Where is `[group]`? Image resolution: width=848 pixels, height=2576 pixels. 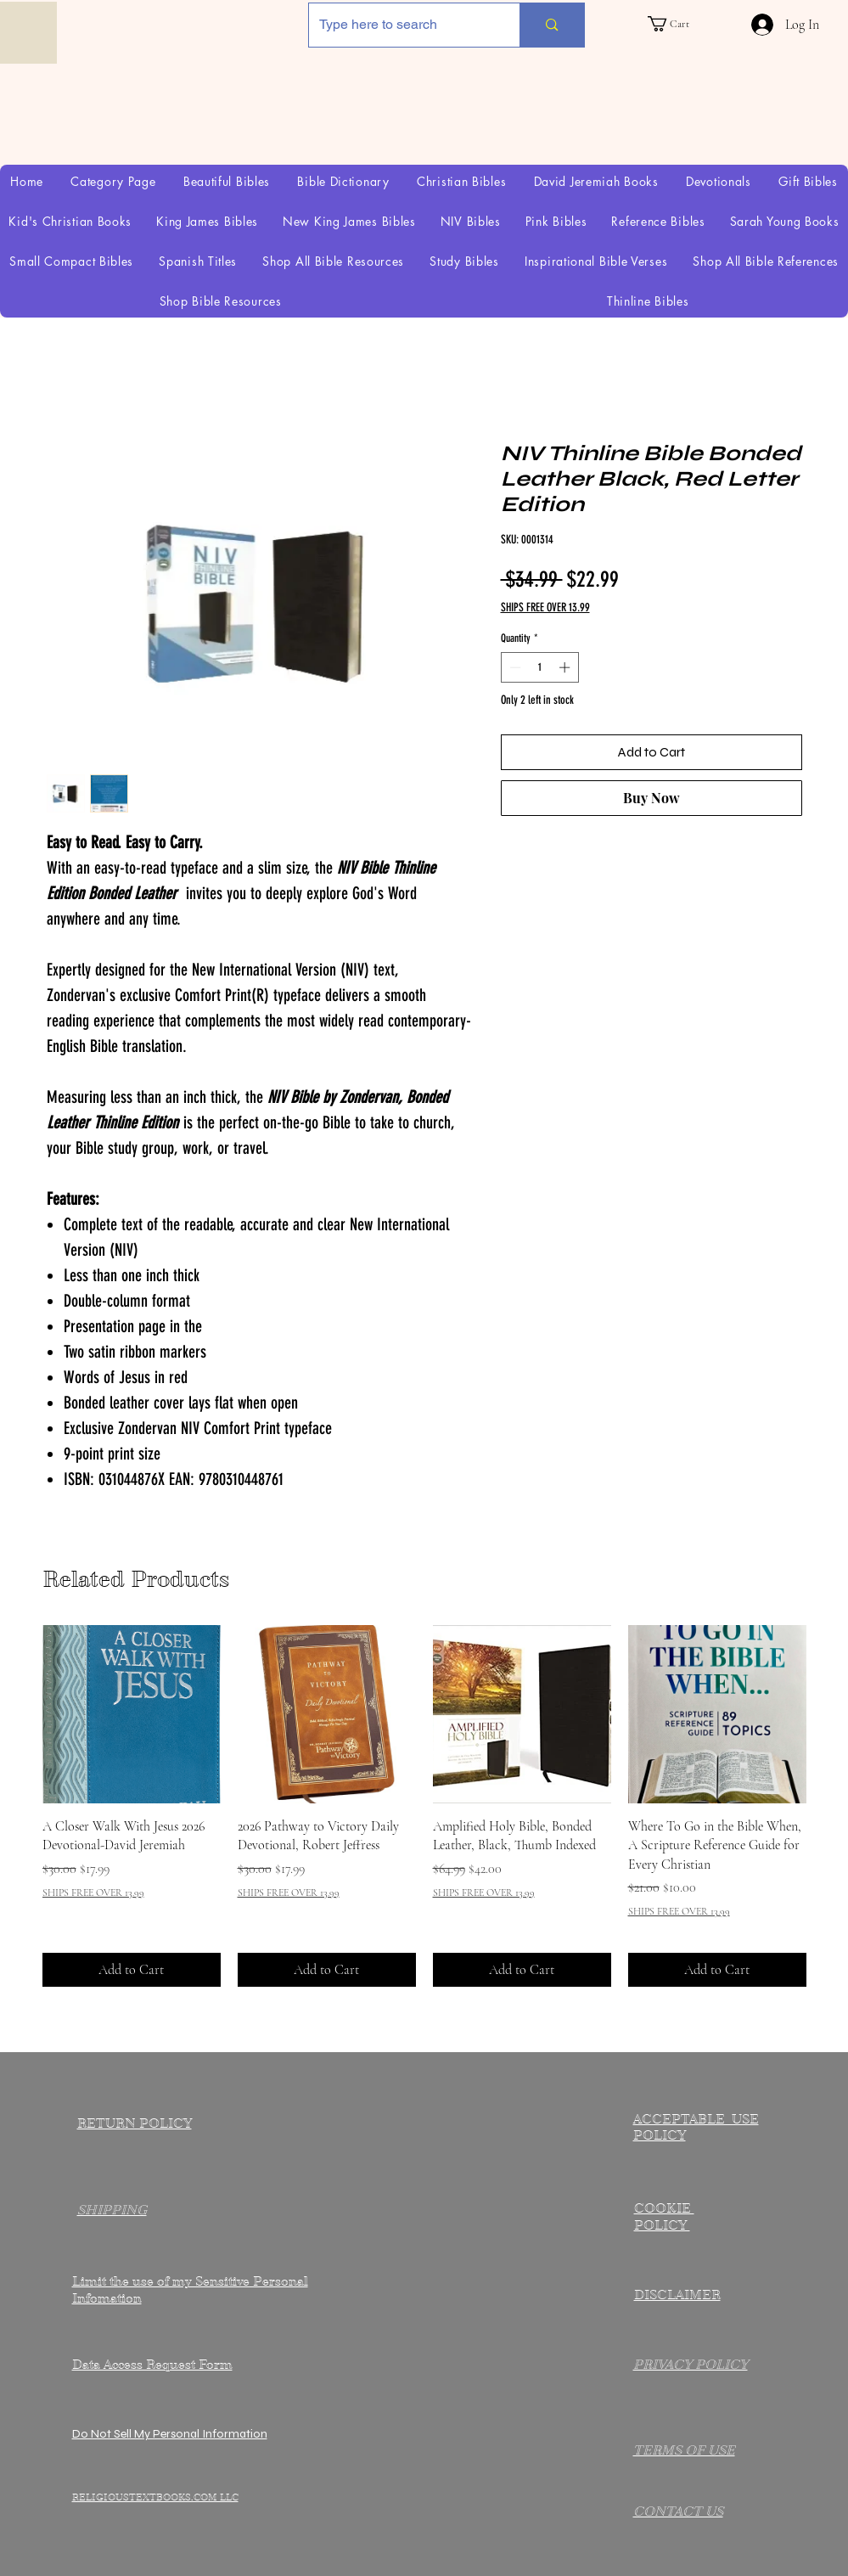 [group] is located at coordinates (424, 1806).